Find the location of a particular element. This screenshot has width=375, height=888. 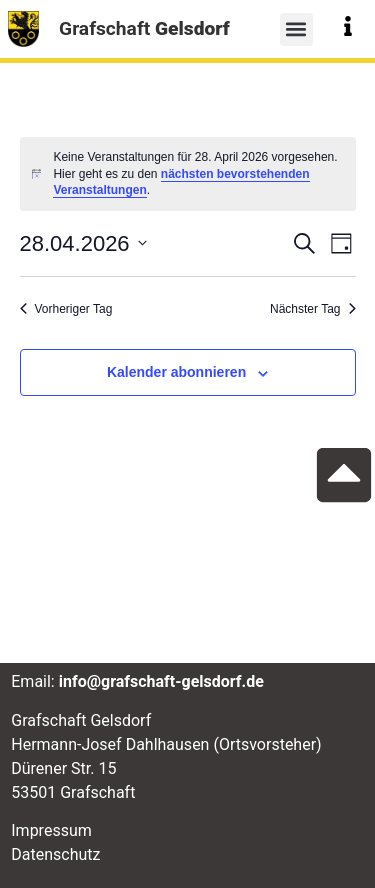

Nächster Tag is located at coordinates (312, 309).